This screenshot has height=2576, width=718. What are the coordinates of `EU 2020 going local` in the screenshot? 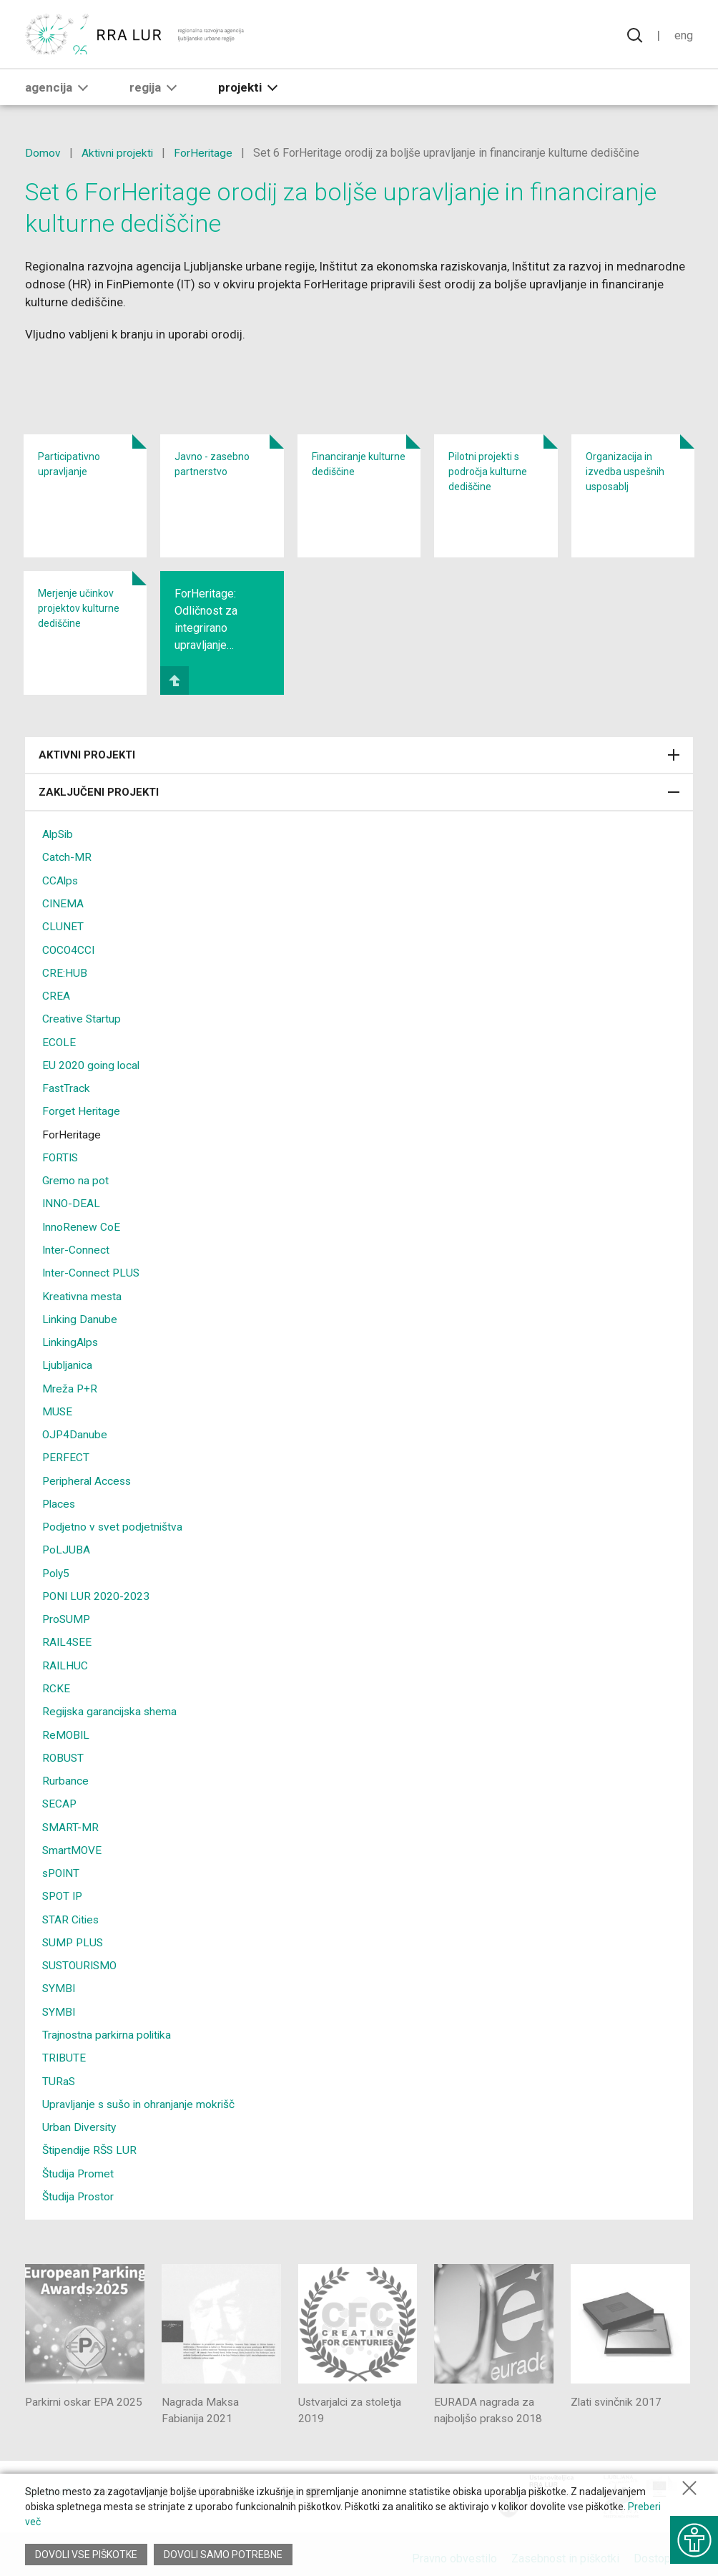 It's located at (92, 1063).